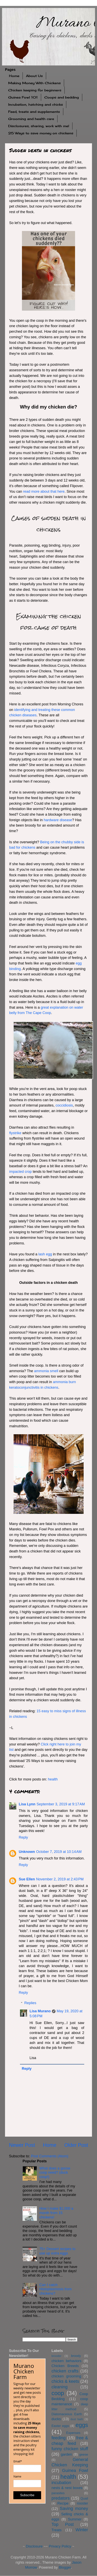  I want to click on read more about that here, so click(43, 491).